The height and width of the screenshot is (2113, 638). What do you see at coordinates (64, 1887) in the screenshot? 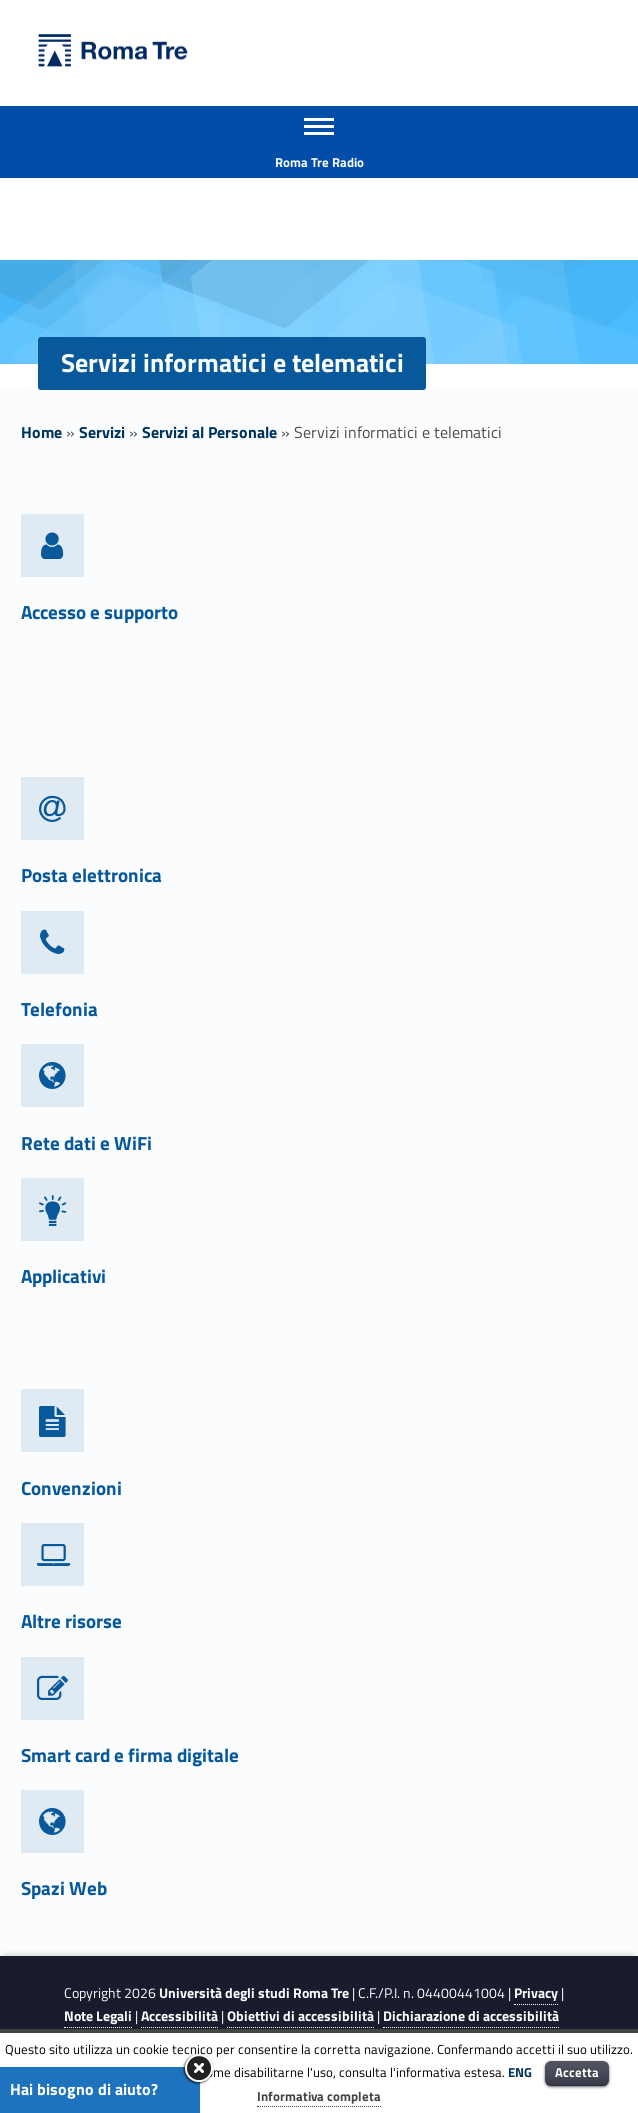
I see `Spazi Web` at bounding box center [64, 1887].